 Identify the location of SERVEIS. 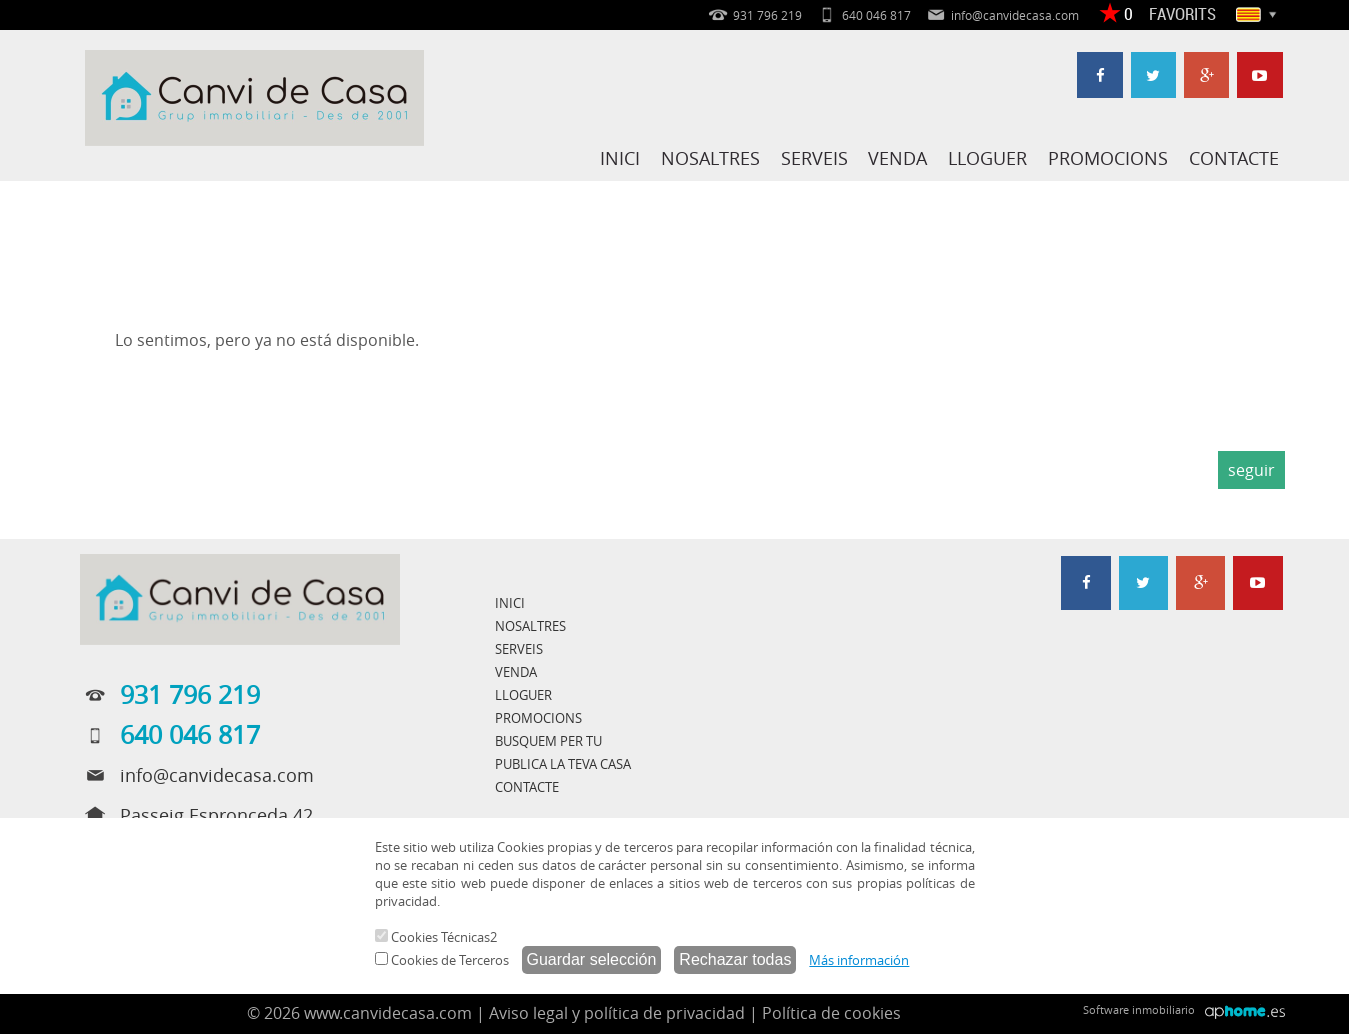
(817, 158).